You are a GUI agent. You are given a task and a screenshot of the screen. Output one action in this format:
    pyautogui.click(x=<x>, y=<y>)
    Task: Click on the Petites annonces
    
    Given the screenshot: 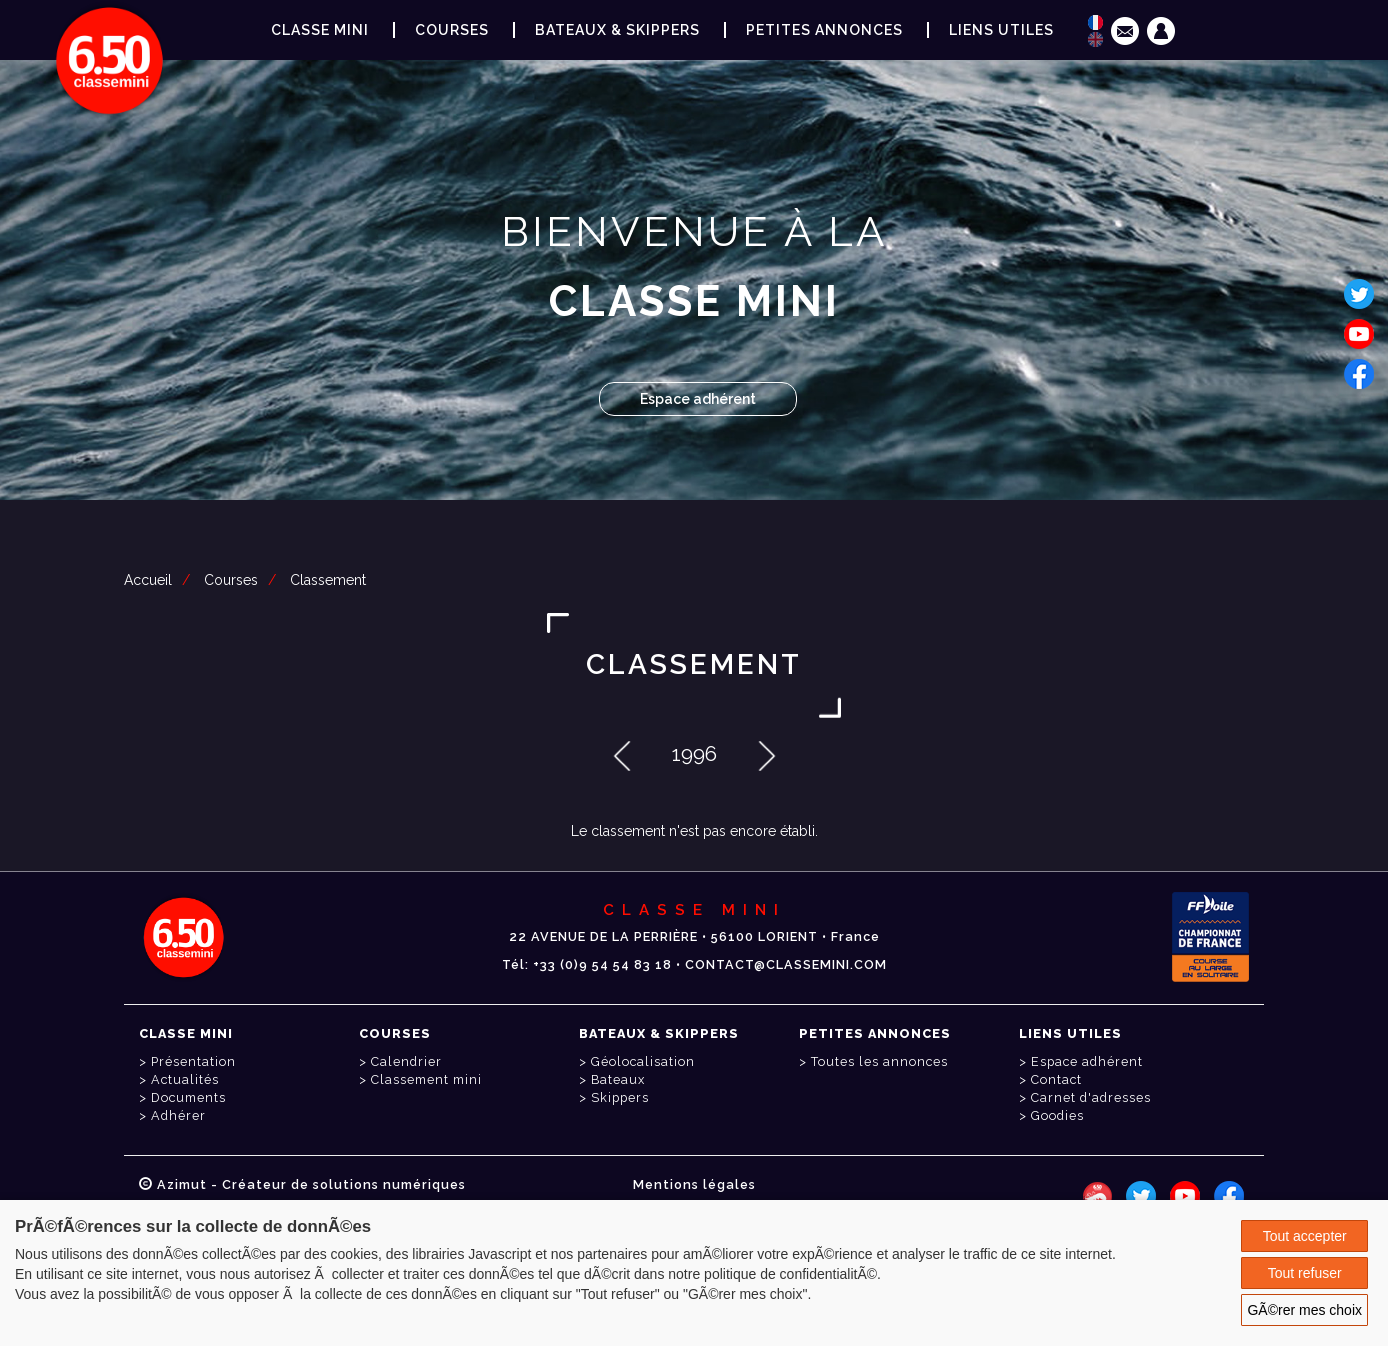 What is the action you would take?
    pyautogui.click(x=824, y=30)
    